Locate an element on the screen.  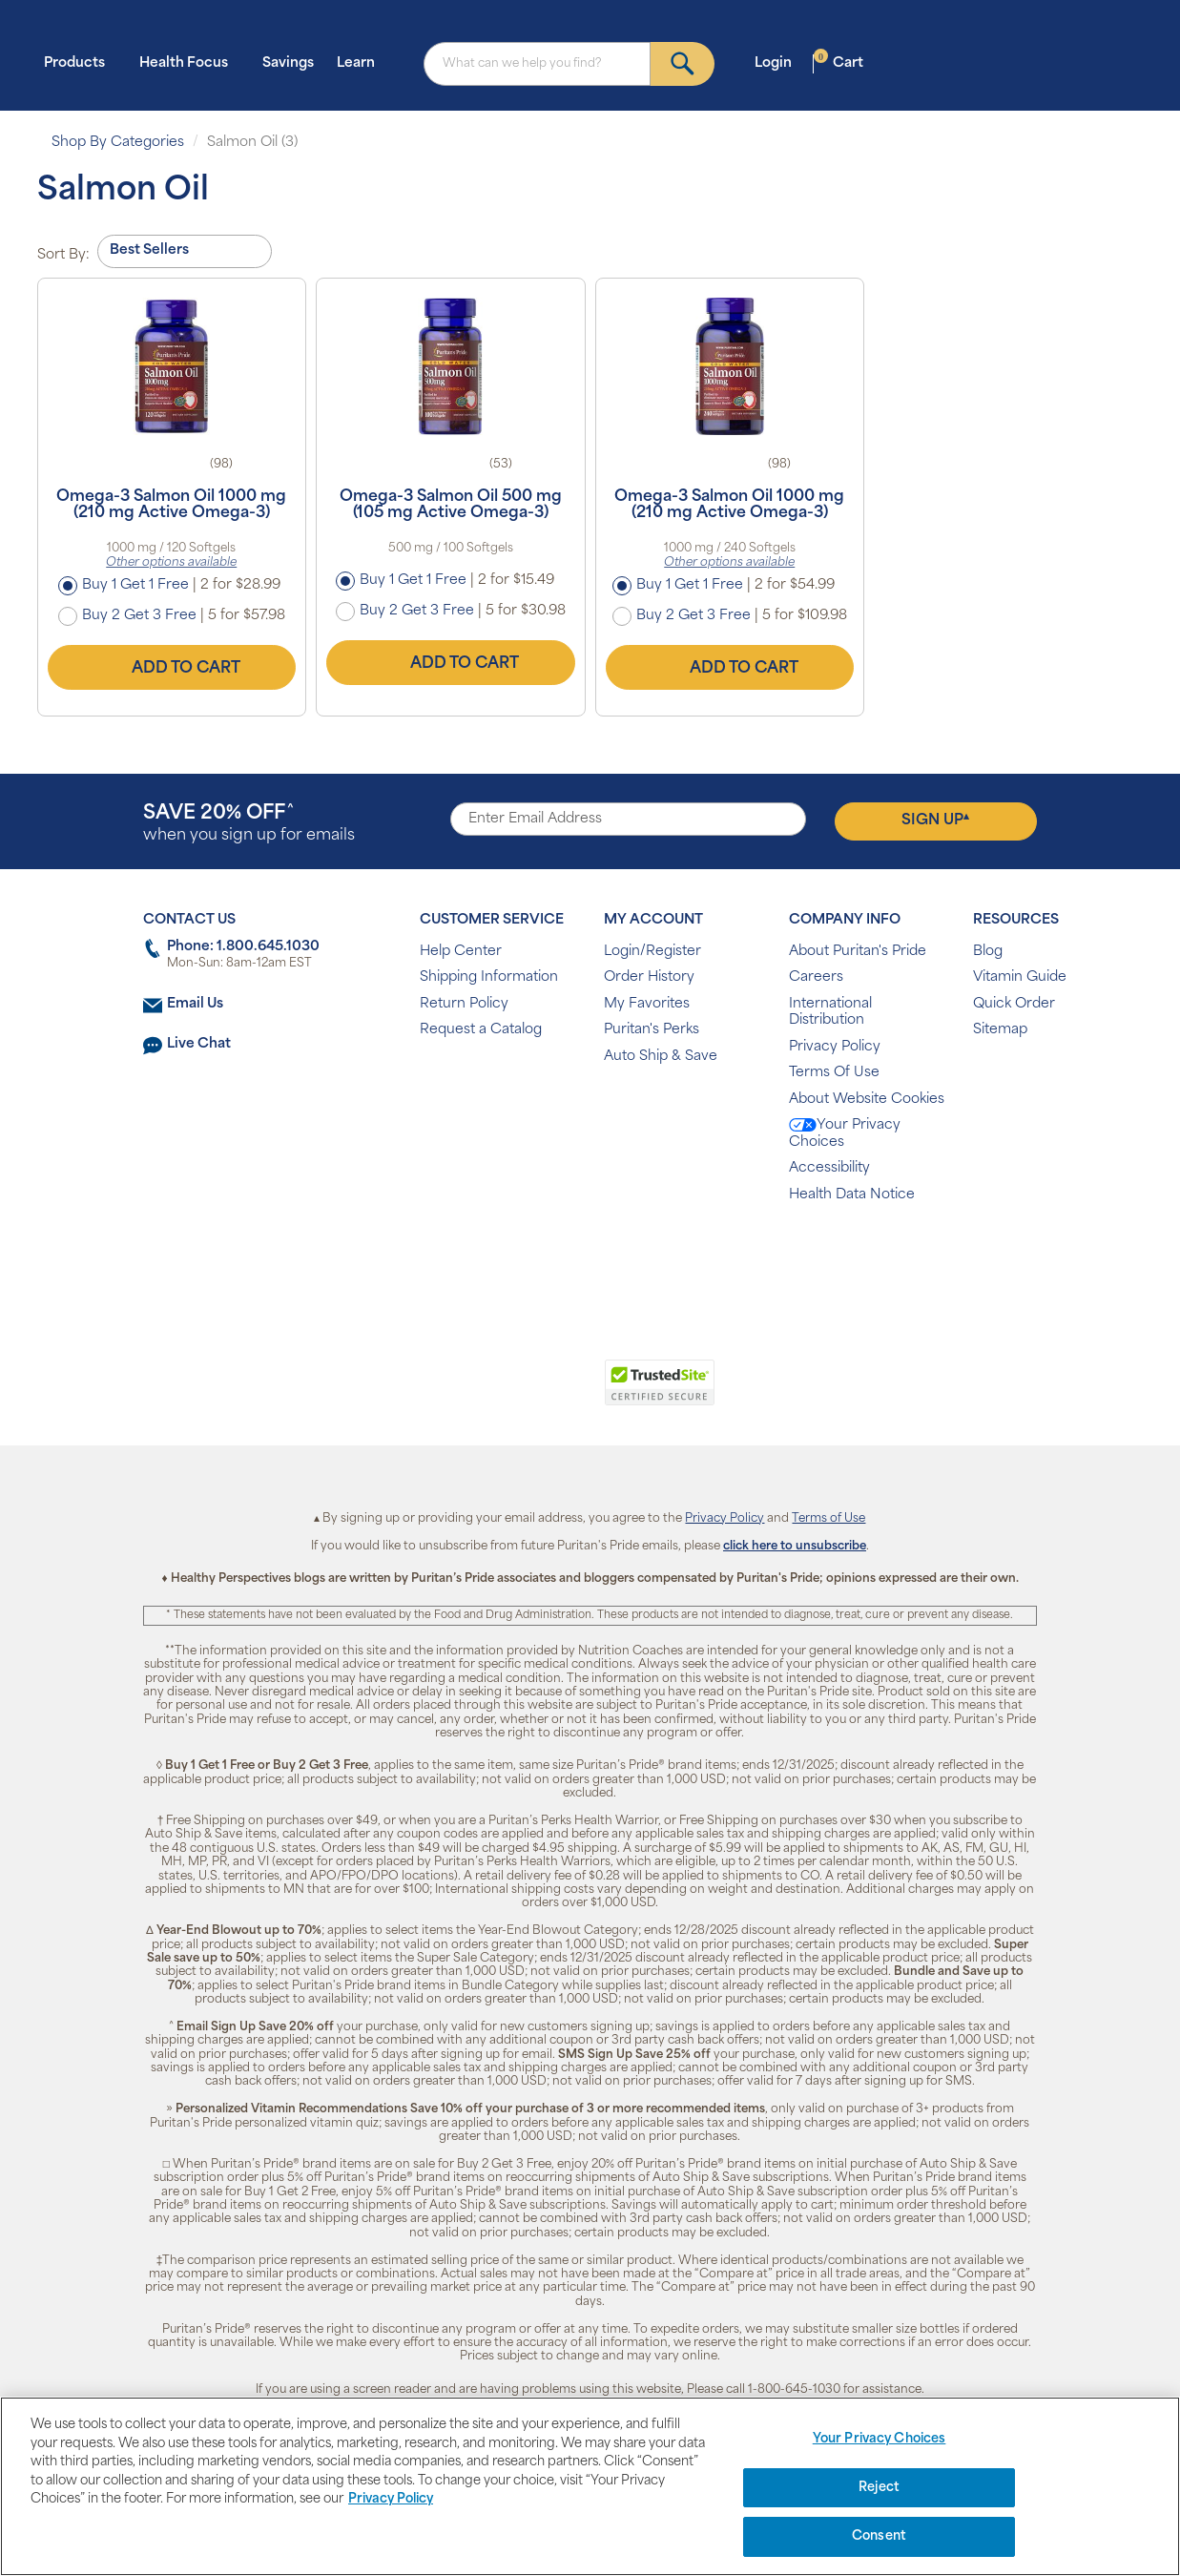
Auto Ship & Save is located at coordinates (660, 1056).